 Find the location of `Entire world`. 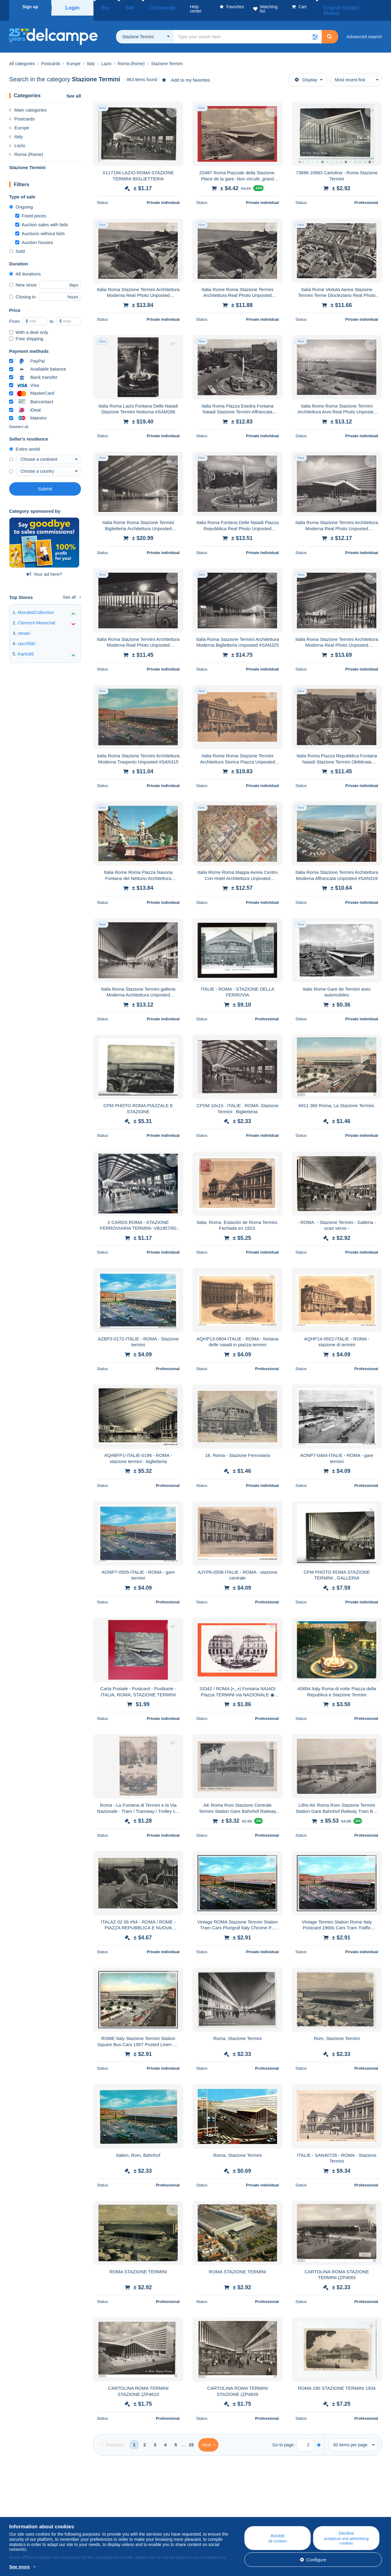

Entire world is located at coordinates (24, 441).